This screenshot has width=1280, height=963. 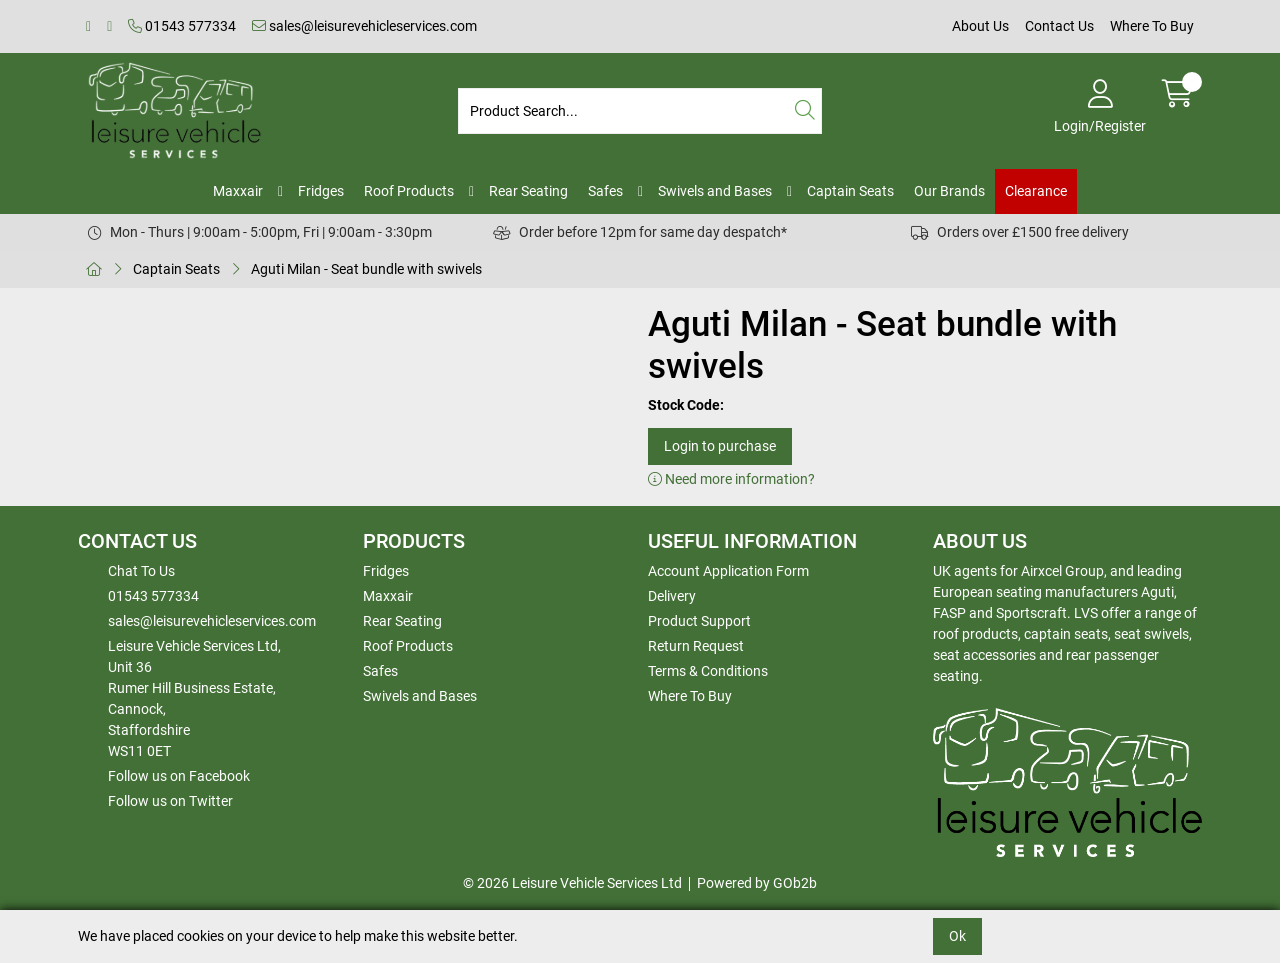 What do you see at coordinates (238, 191) in the screenshot?
I see `Maxxair` at bounding box center [238, 191].